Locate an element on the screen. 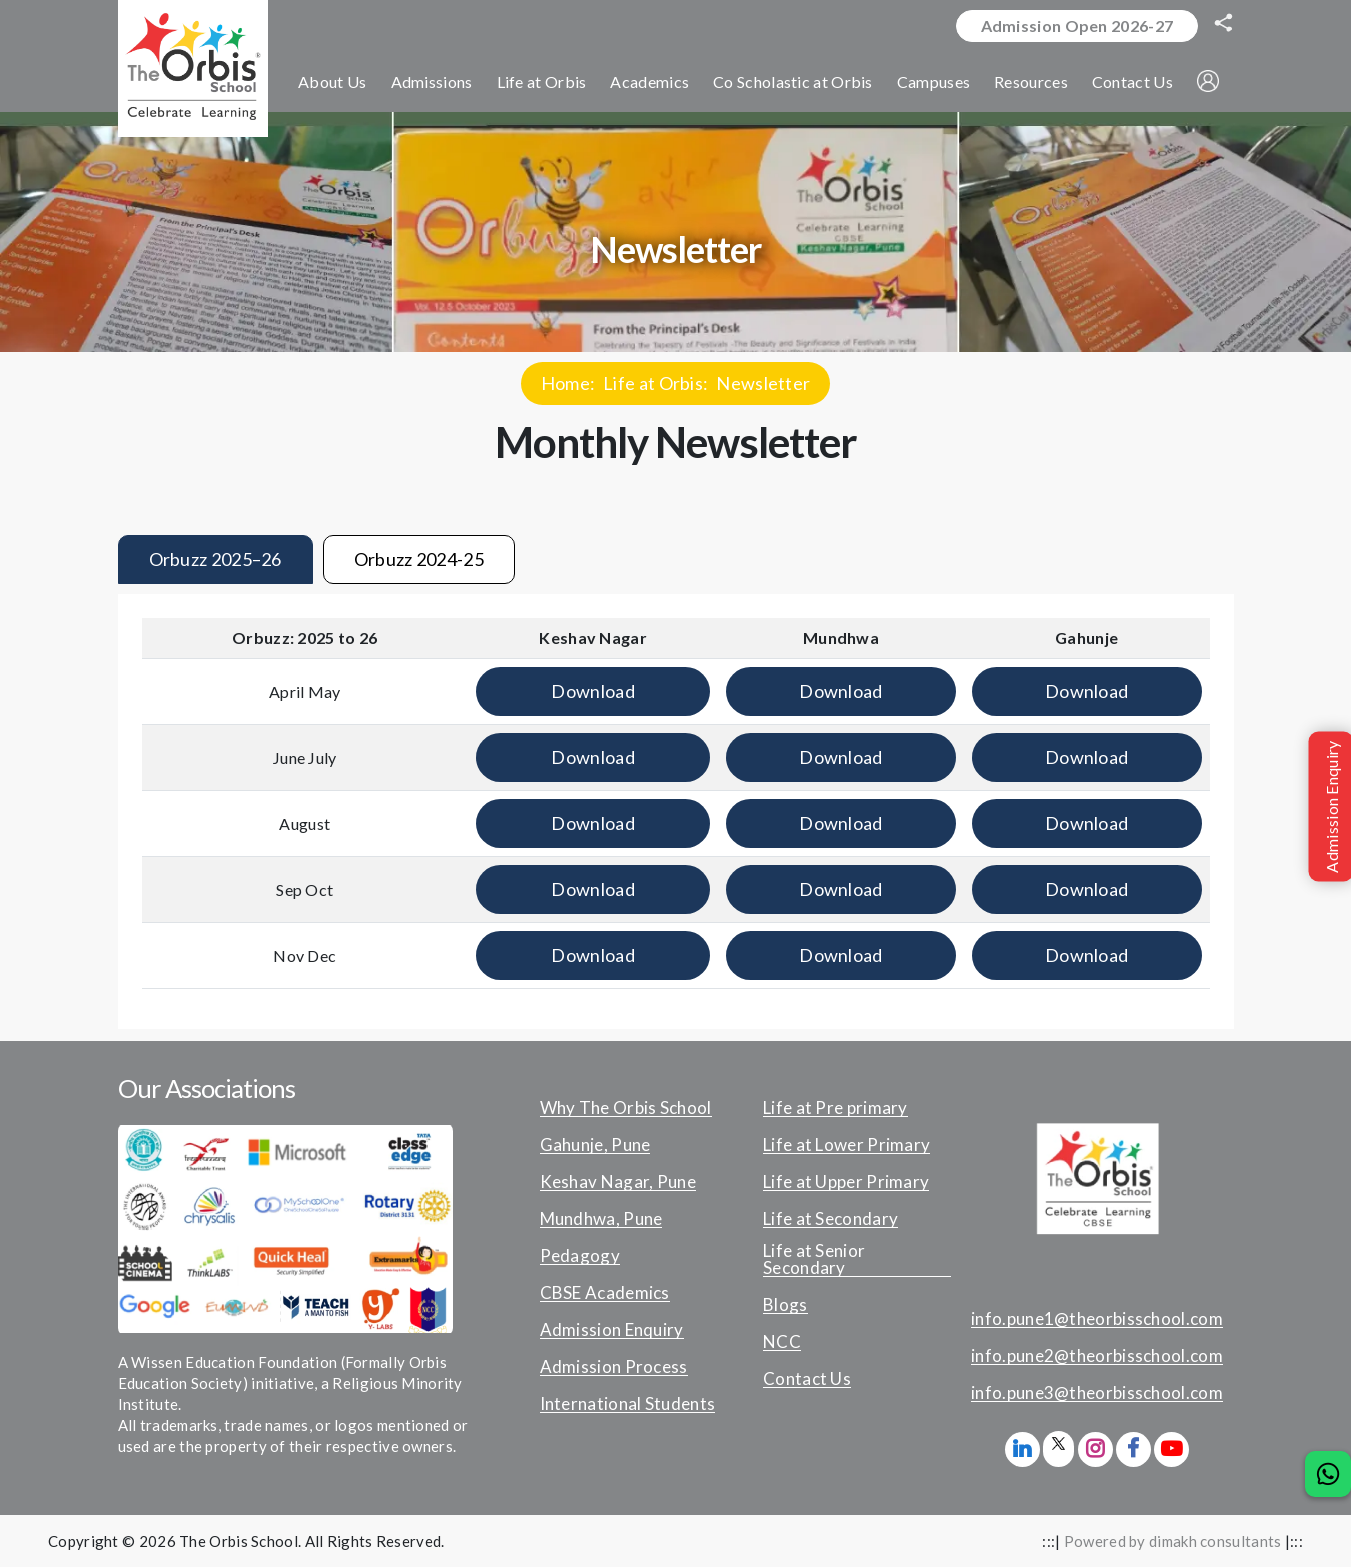 This screenshot has height=1567, width=1351. Life at Orbis is located at coordinates (653, 383).